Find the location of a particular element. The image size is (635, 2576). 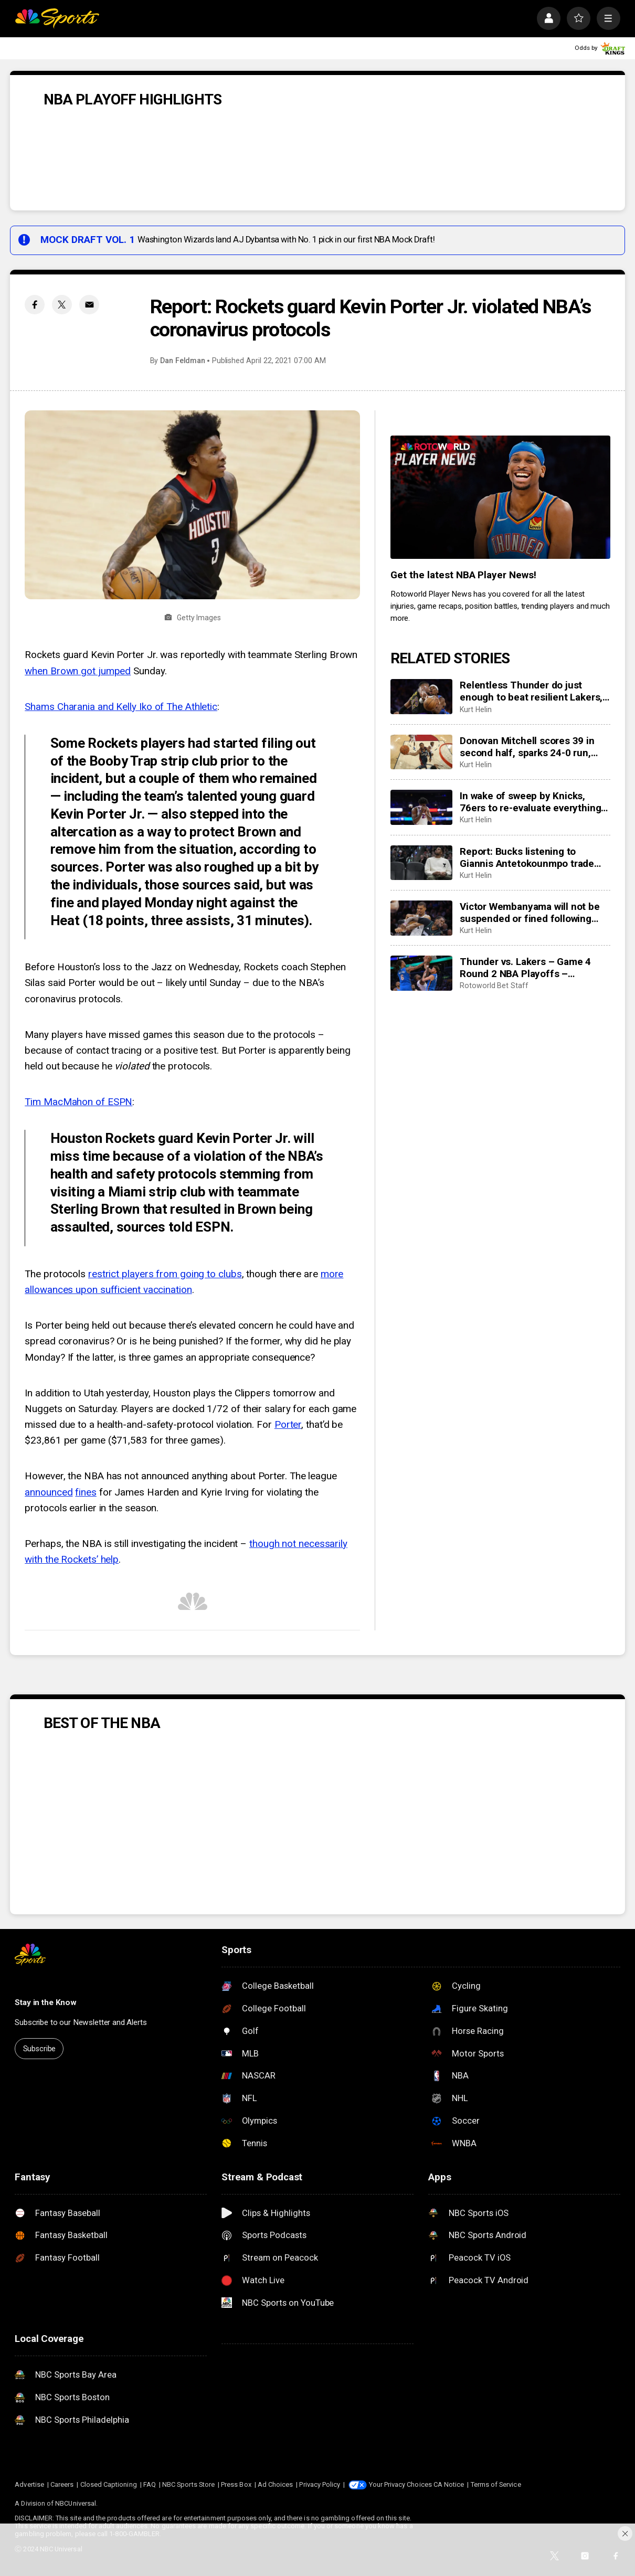

Careers is located at coordinates (61, 2484).